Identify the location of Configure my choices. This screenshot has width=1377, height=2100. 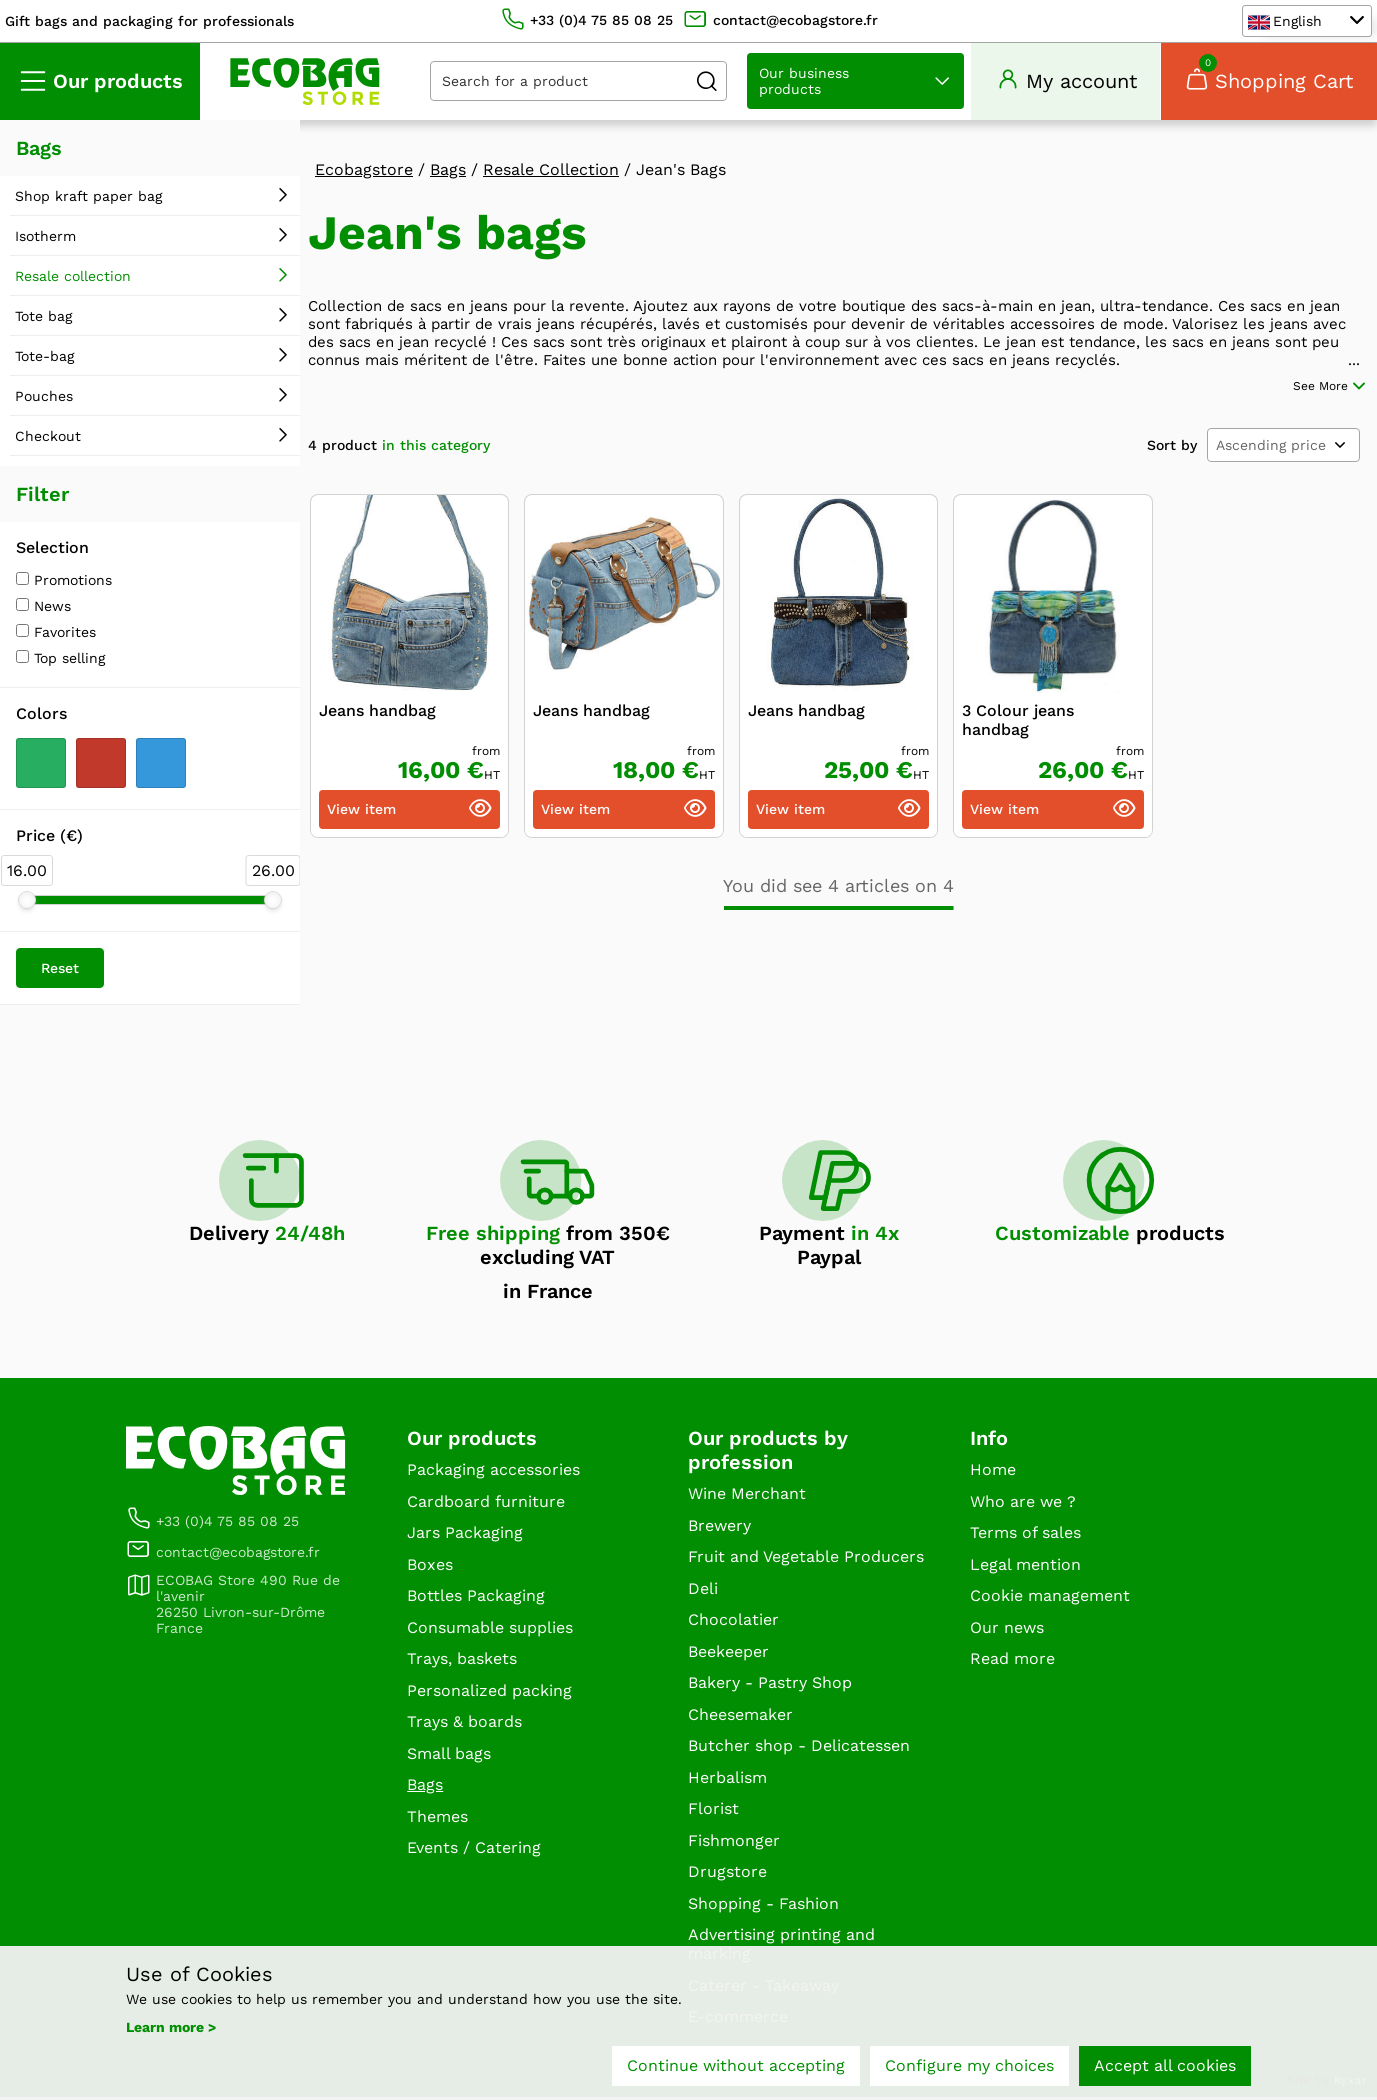
(969, 2067).